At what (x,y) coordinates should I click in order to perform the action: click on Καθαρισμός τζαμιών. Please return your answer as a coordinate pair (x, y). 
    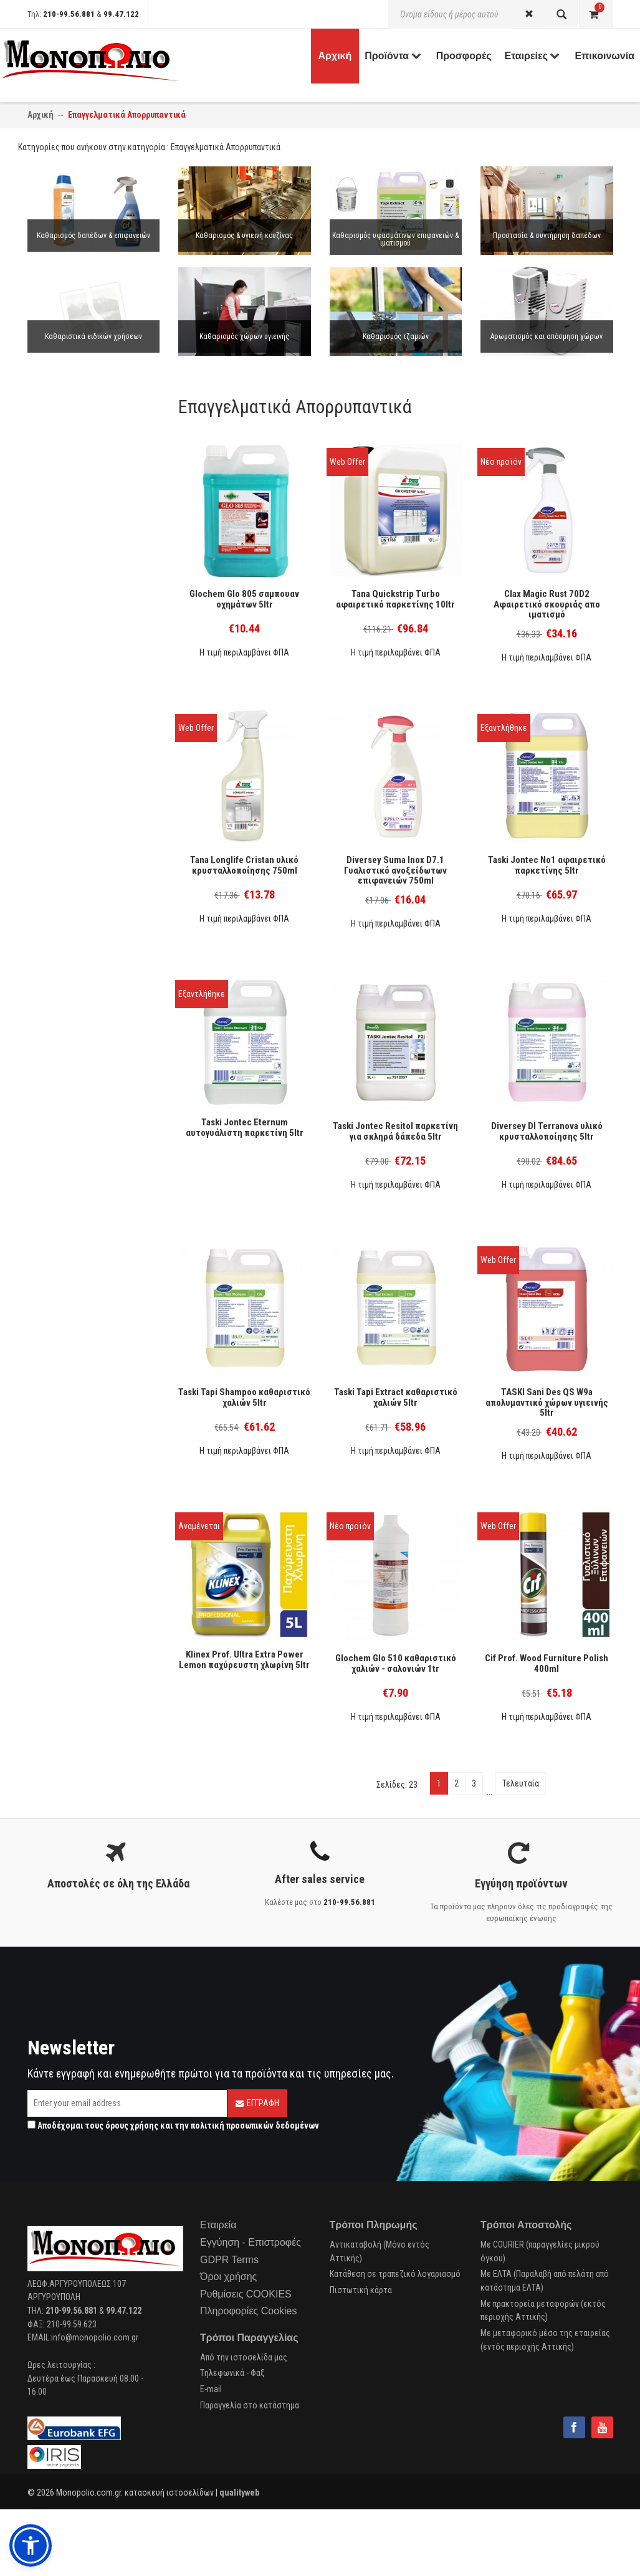
    Looking at the image, I should click on (396, 336).